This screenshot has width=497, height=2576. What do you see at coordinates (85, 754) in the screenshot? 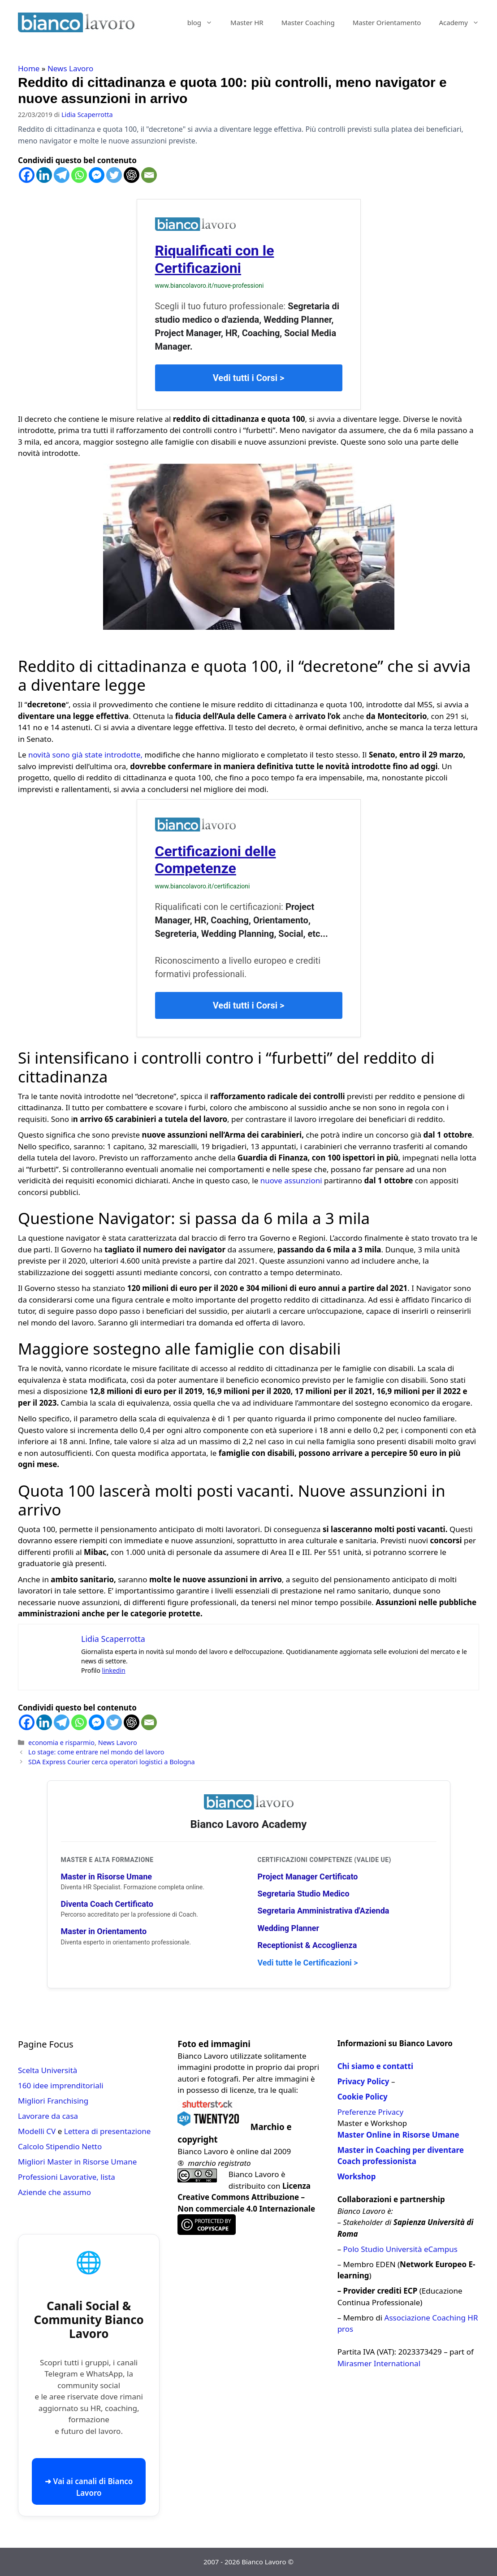
I see `novità sono già state introdotte,` at bounding box center [85, 754].